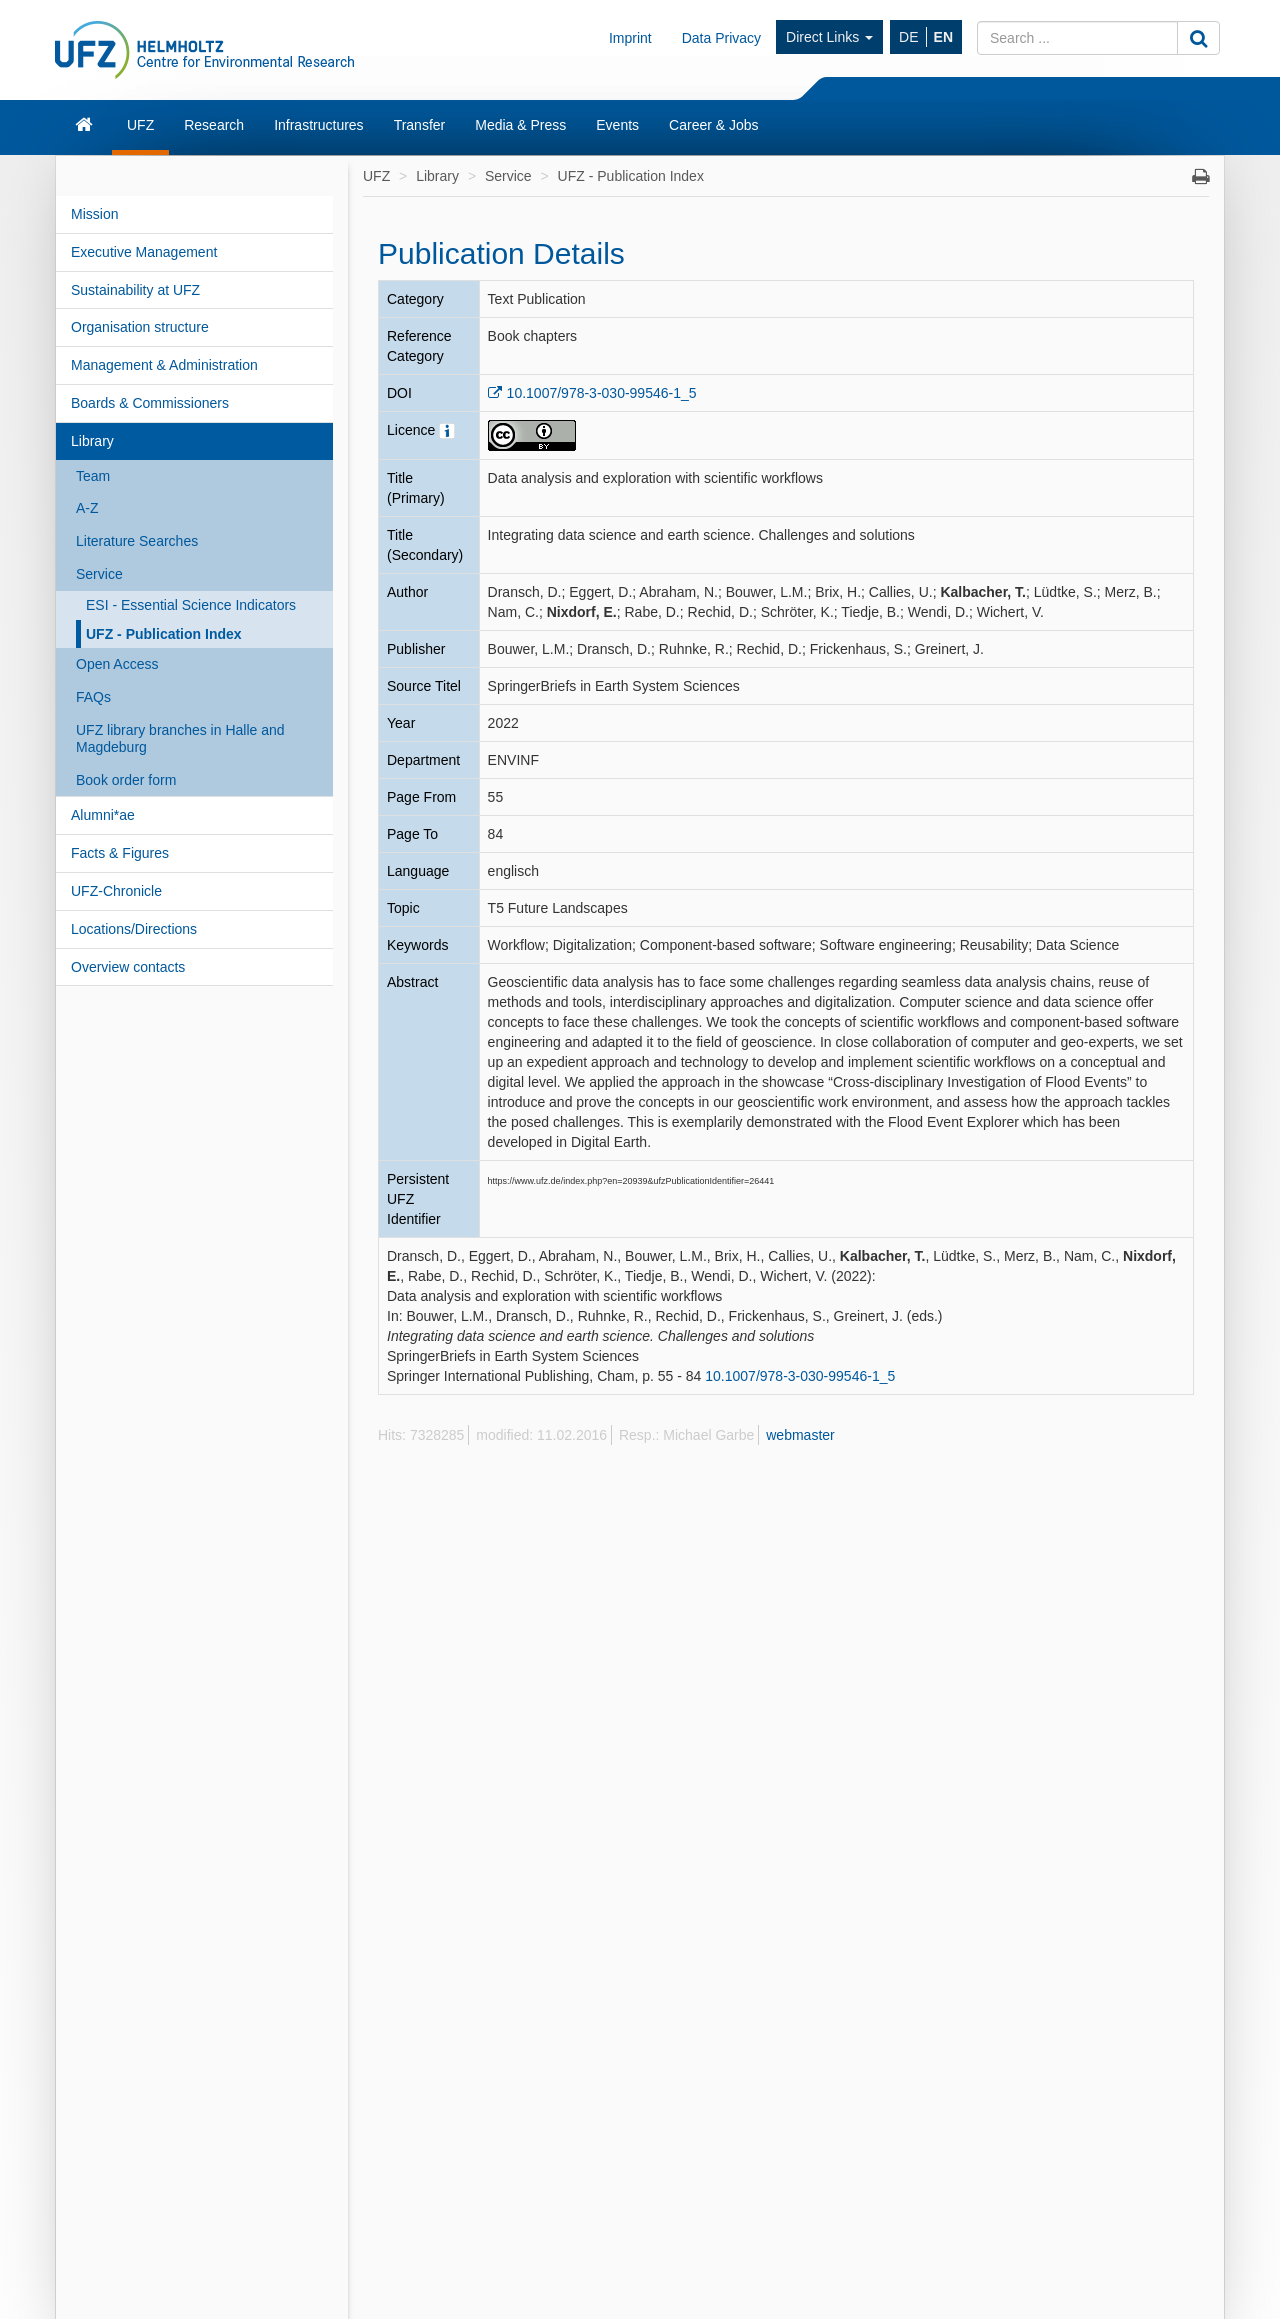 The width and height of the screenshot is (1280, 2319). Describe the element at coordinates (120, 853) in the screenshot. I see `Facts & Figures` at that location.